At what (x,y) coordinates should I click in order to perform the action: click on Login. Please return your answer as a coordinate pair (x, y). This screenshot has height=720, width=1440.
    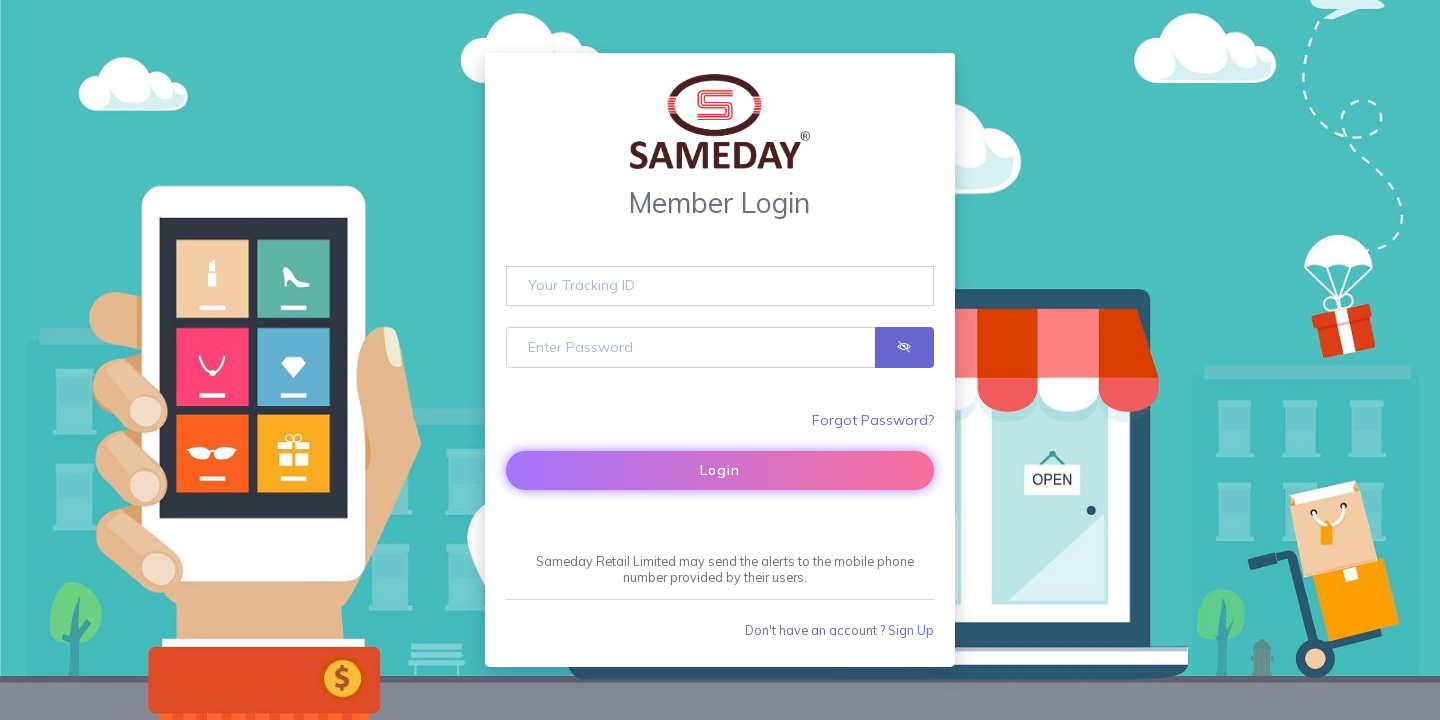
    Looking at the image, I should click on (719, 470).